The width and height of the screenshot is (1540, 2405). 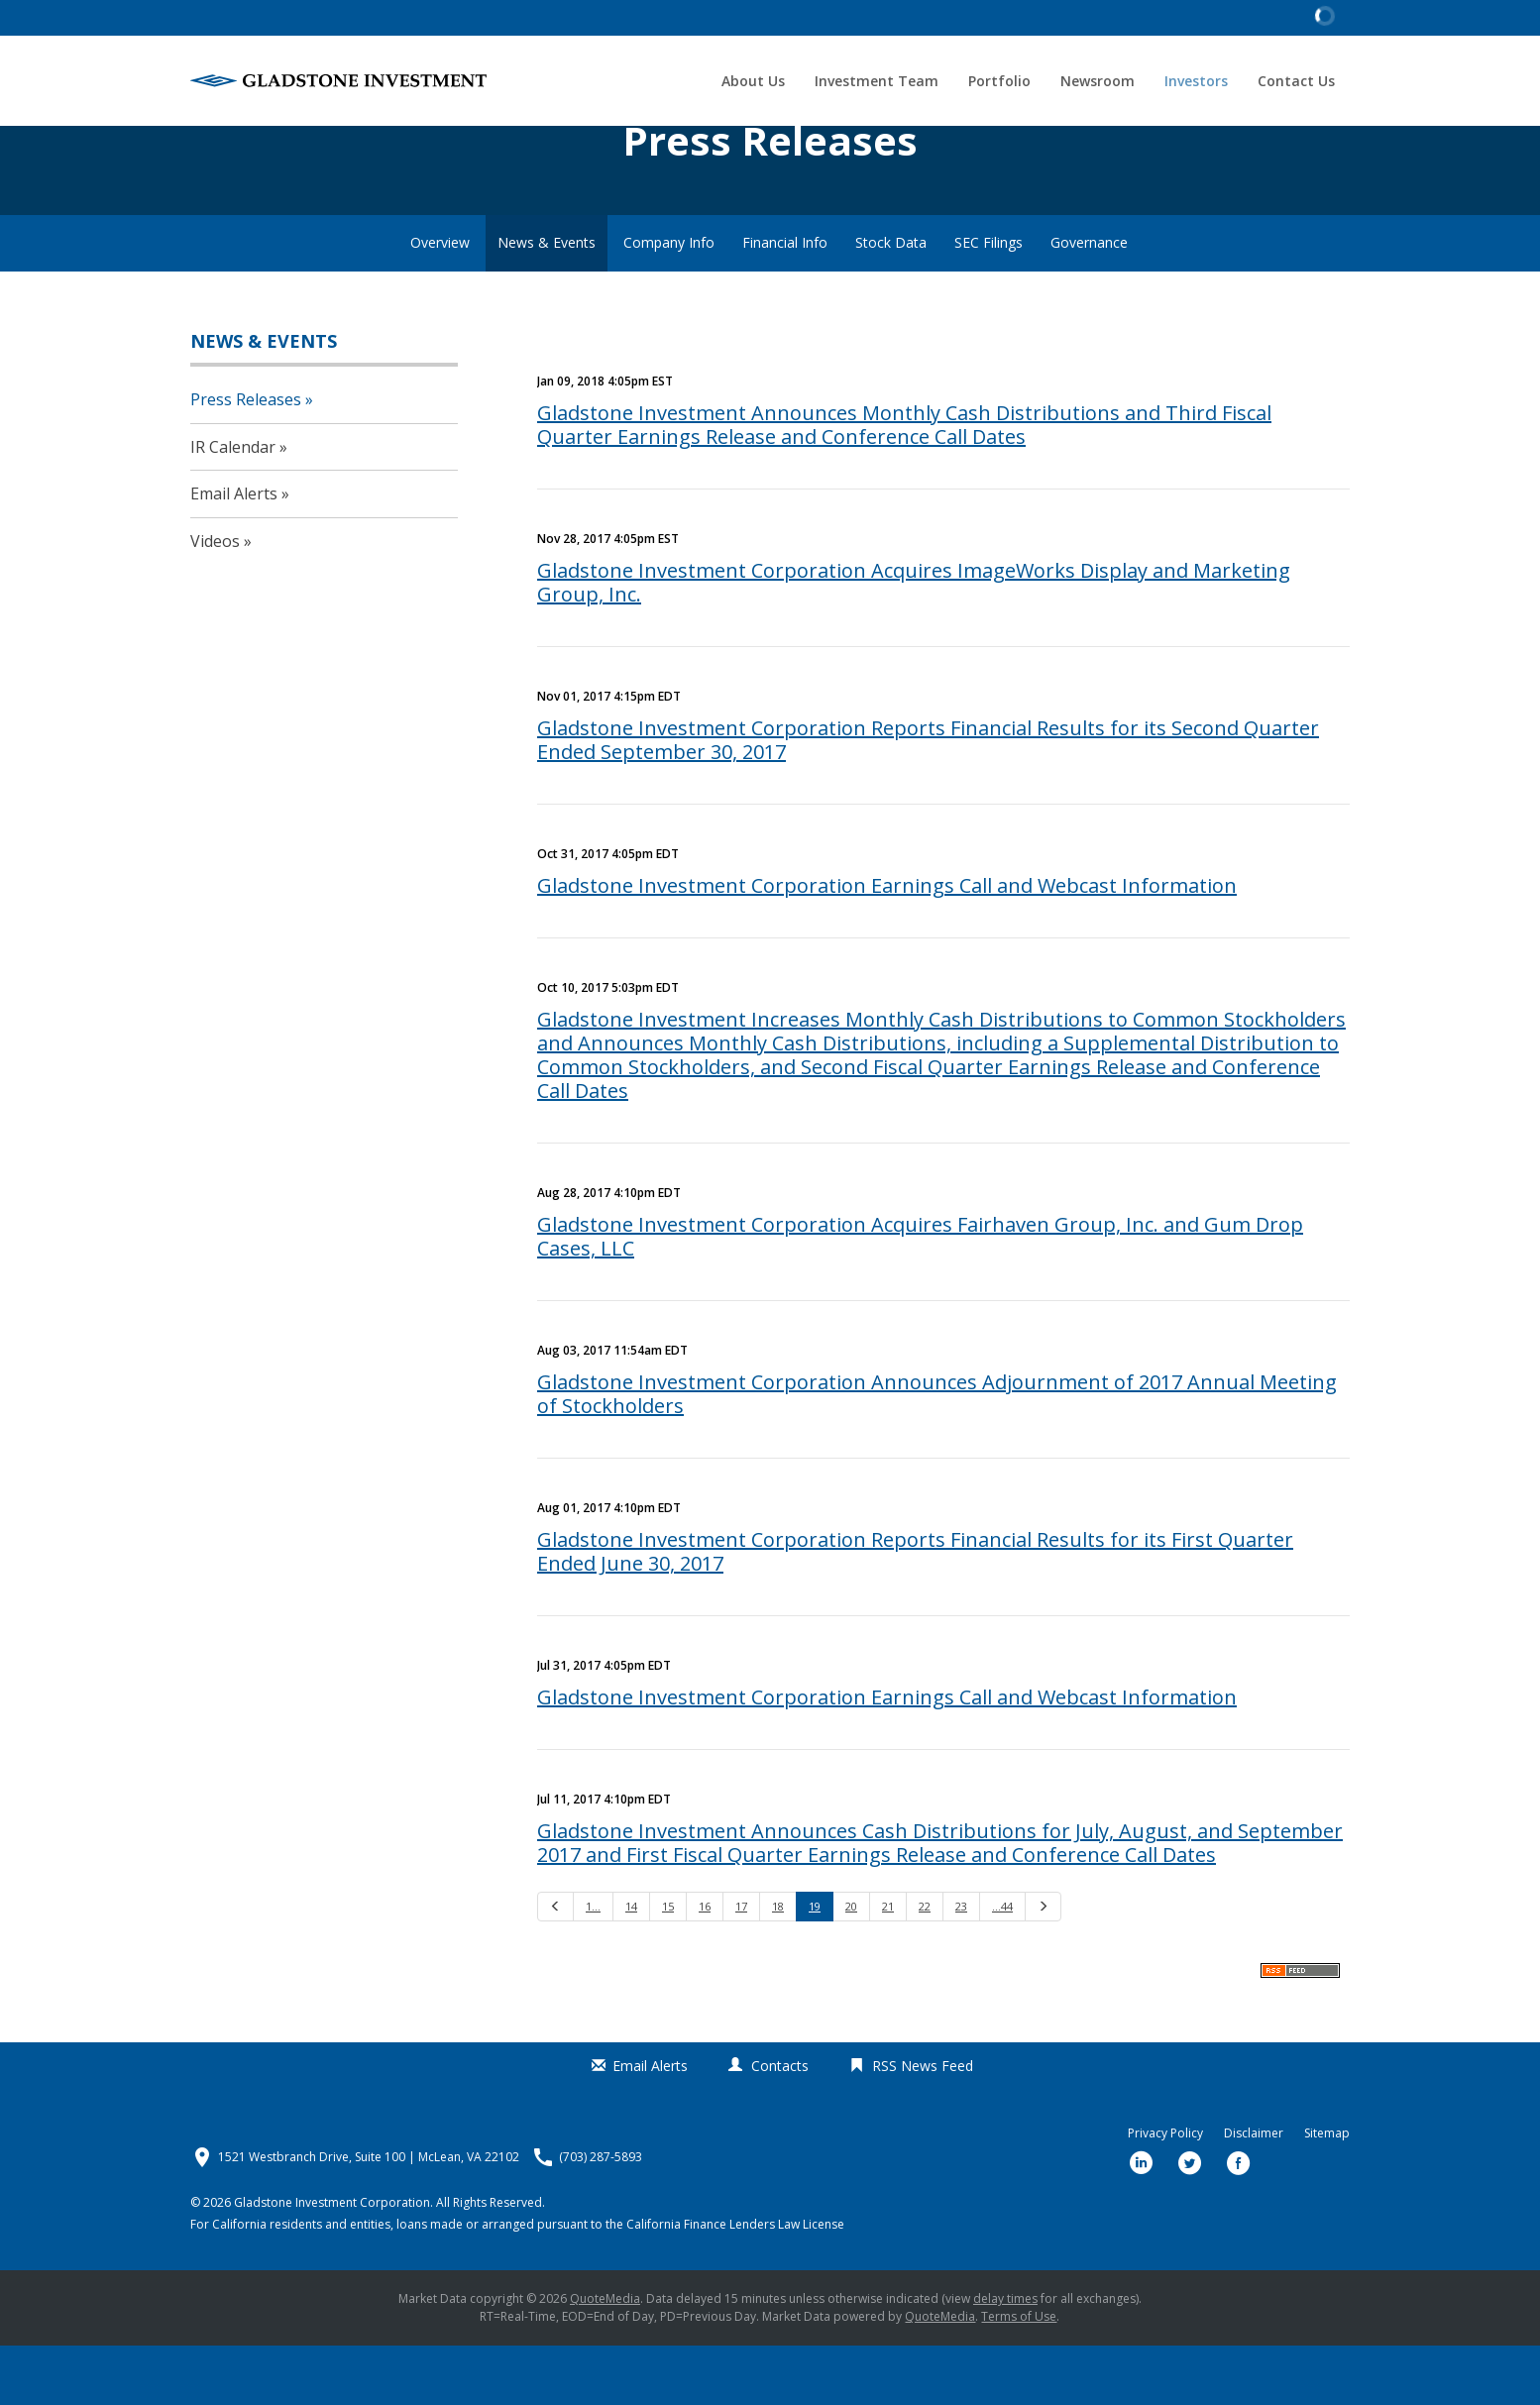 I want to click on Company Info, so click(x=669, y=301).